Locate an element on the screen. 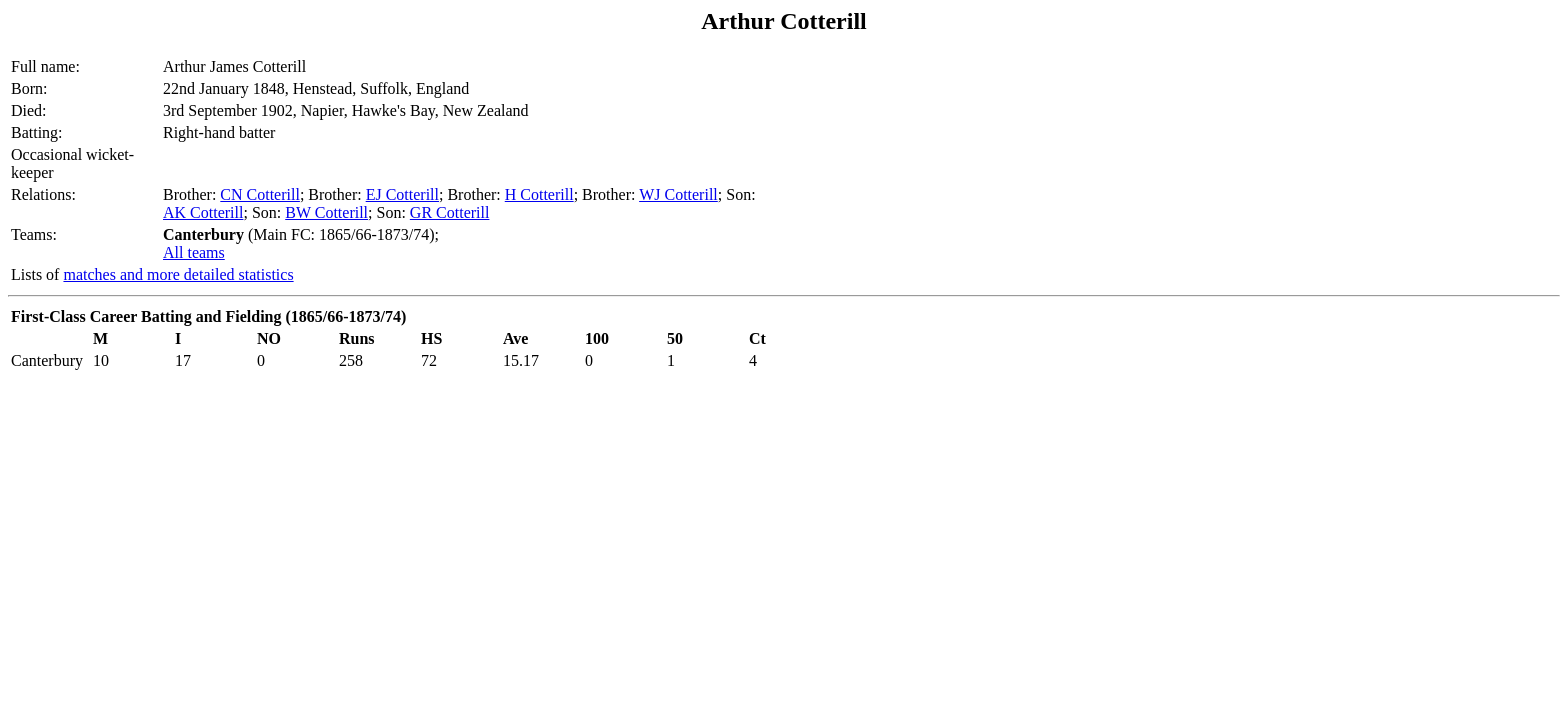 Image resolution: width=1568 pixels, height=720 pixels. matches and more detailed statistics is located at coordinates (178, 274).